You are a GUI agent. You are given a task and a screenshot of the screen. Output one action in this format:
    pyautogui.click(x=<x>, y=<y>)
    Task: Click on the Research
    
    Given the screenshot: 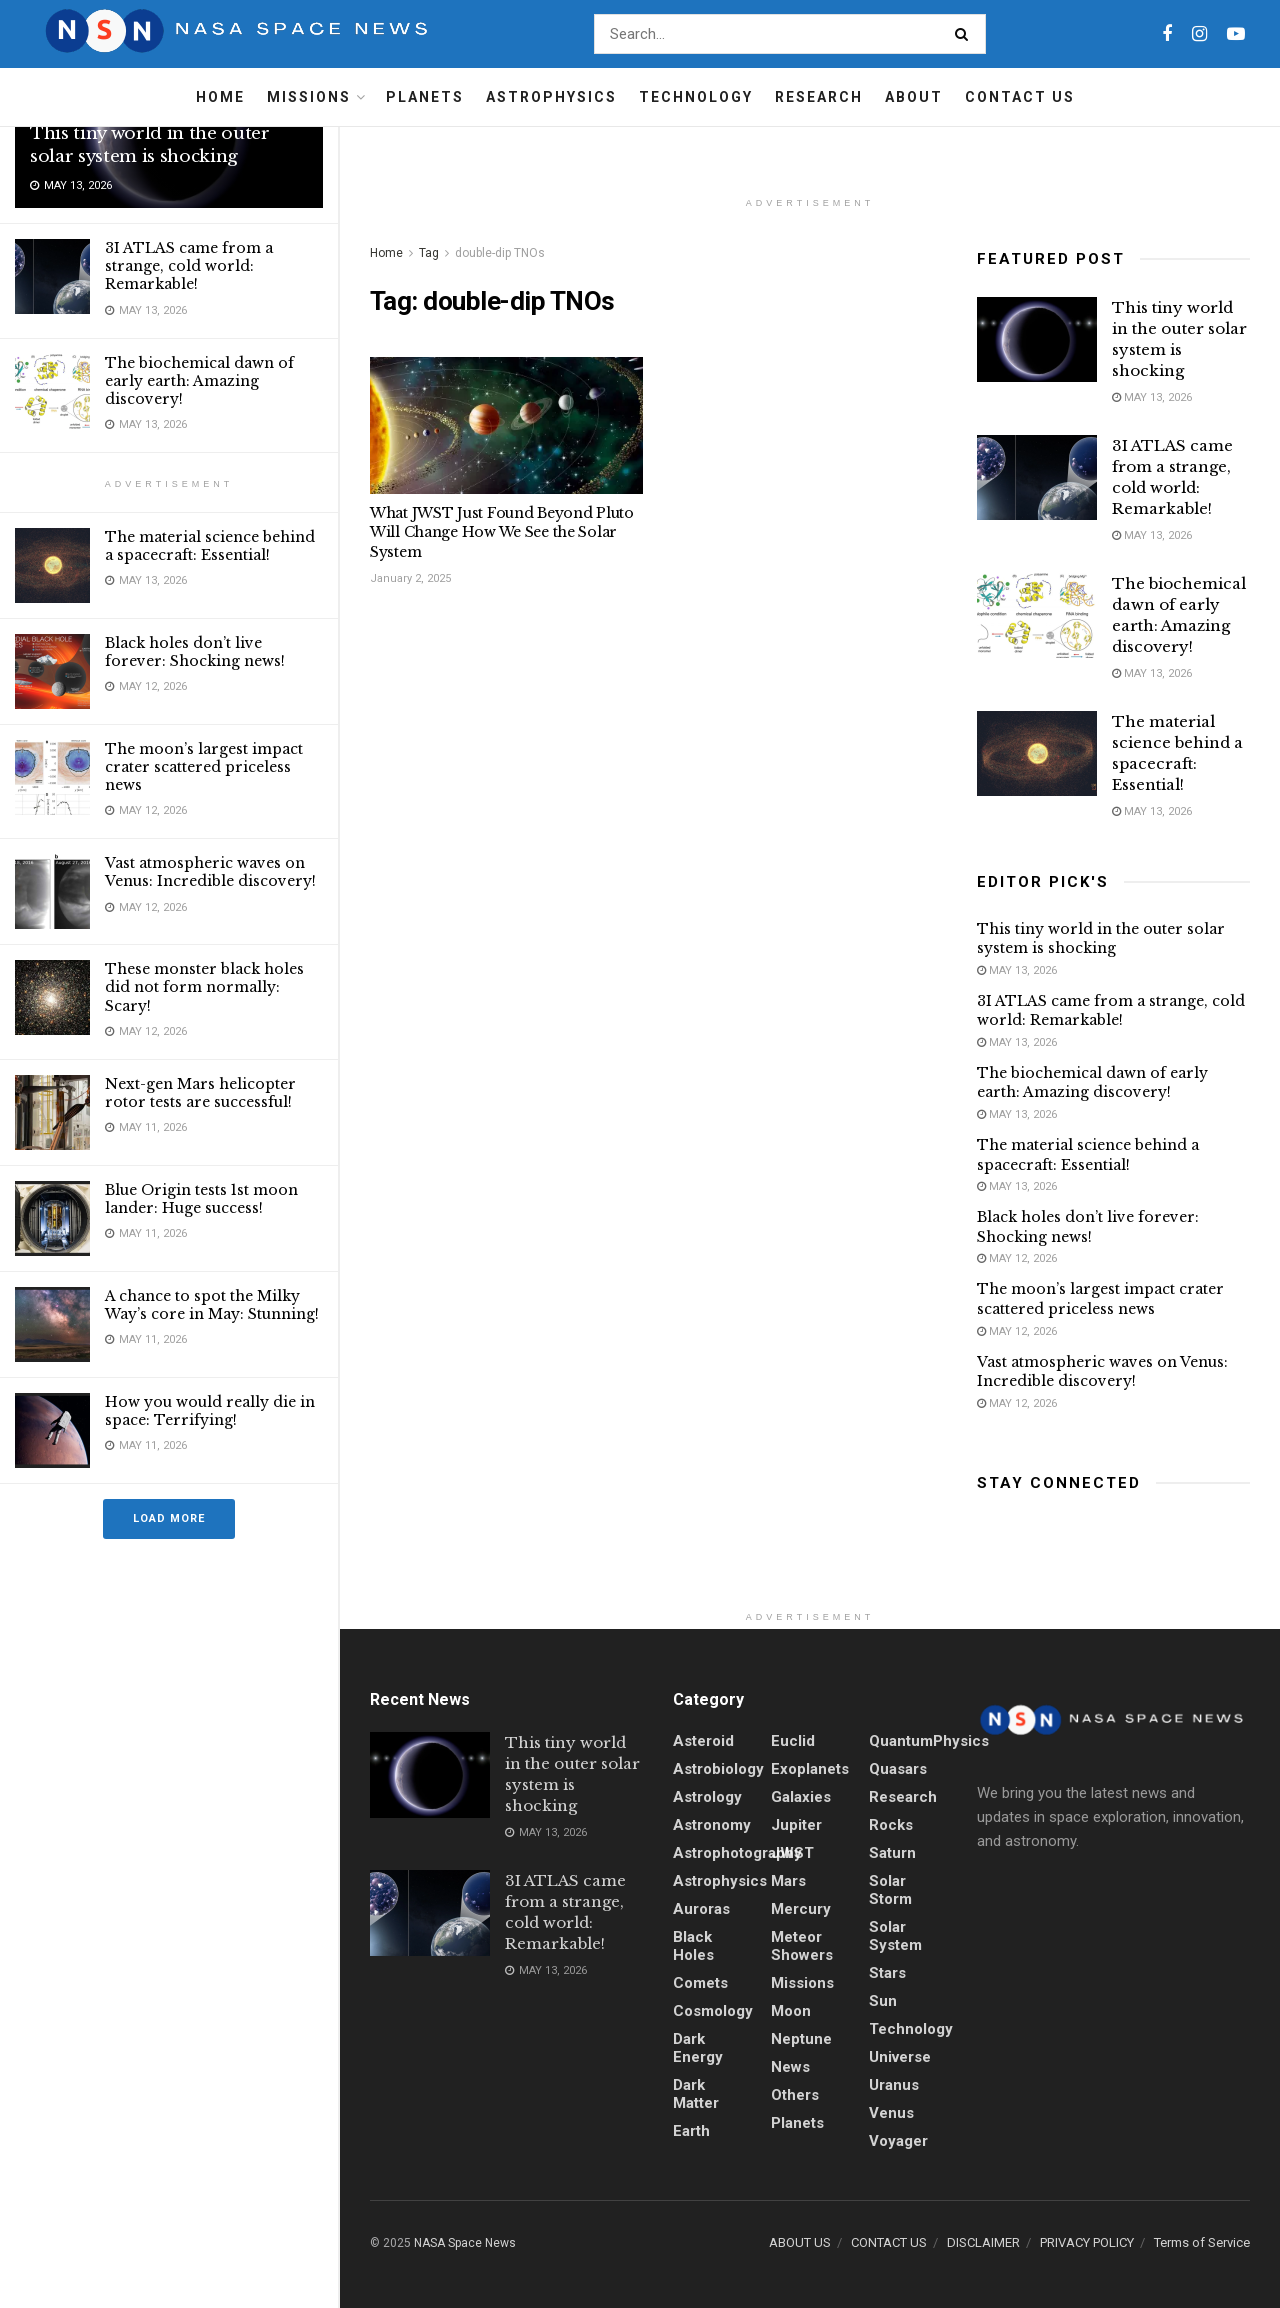 What is the action you would take?
    pyautogui.click(x=819, y=97)
    